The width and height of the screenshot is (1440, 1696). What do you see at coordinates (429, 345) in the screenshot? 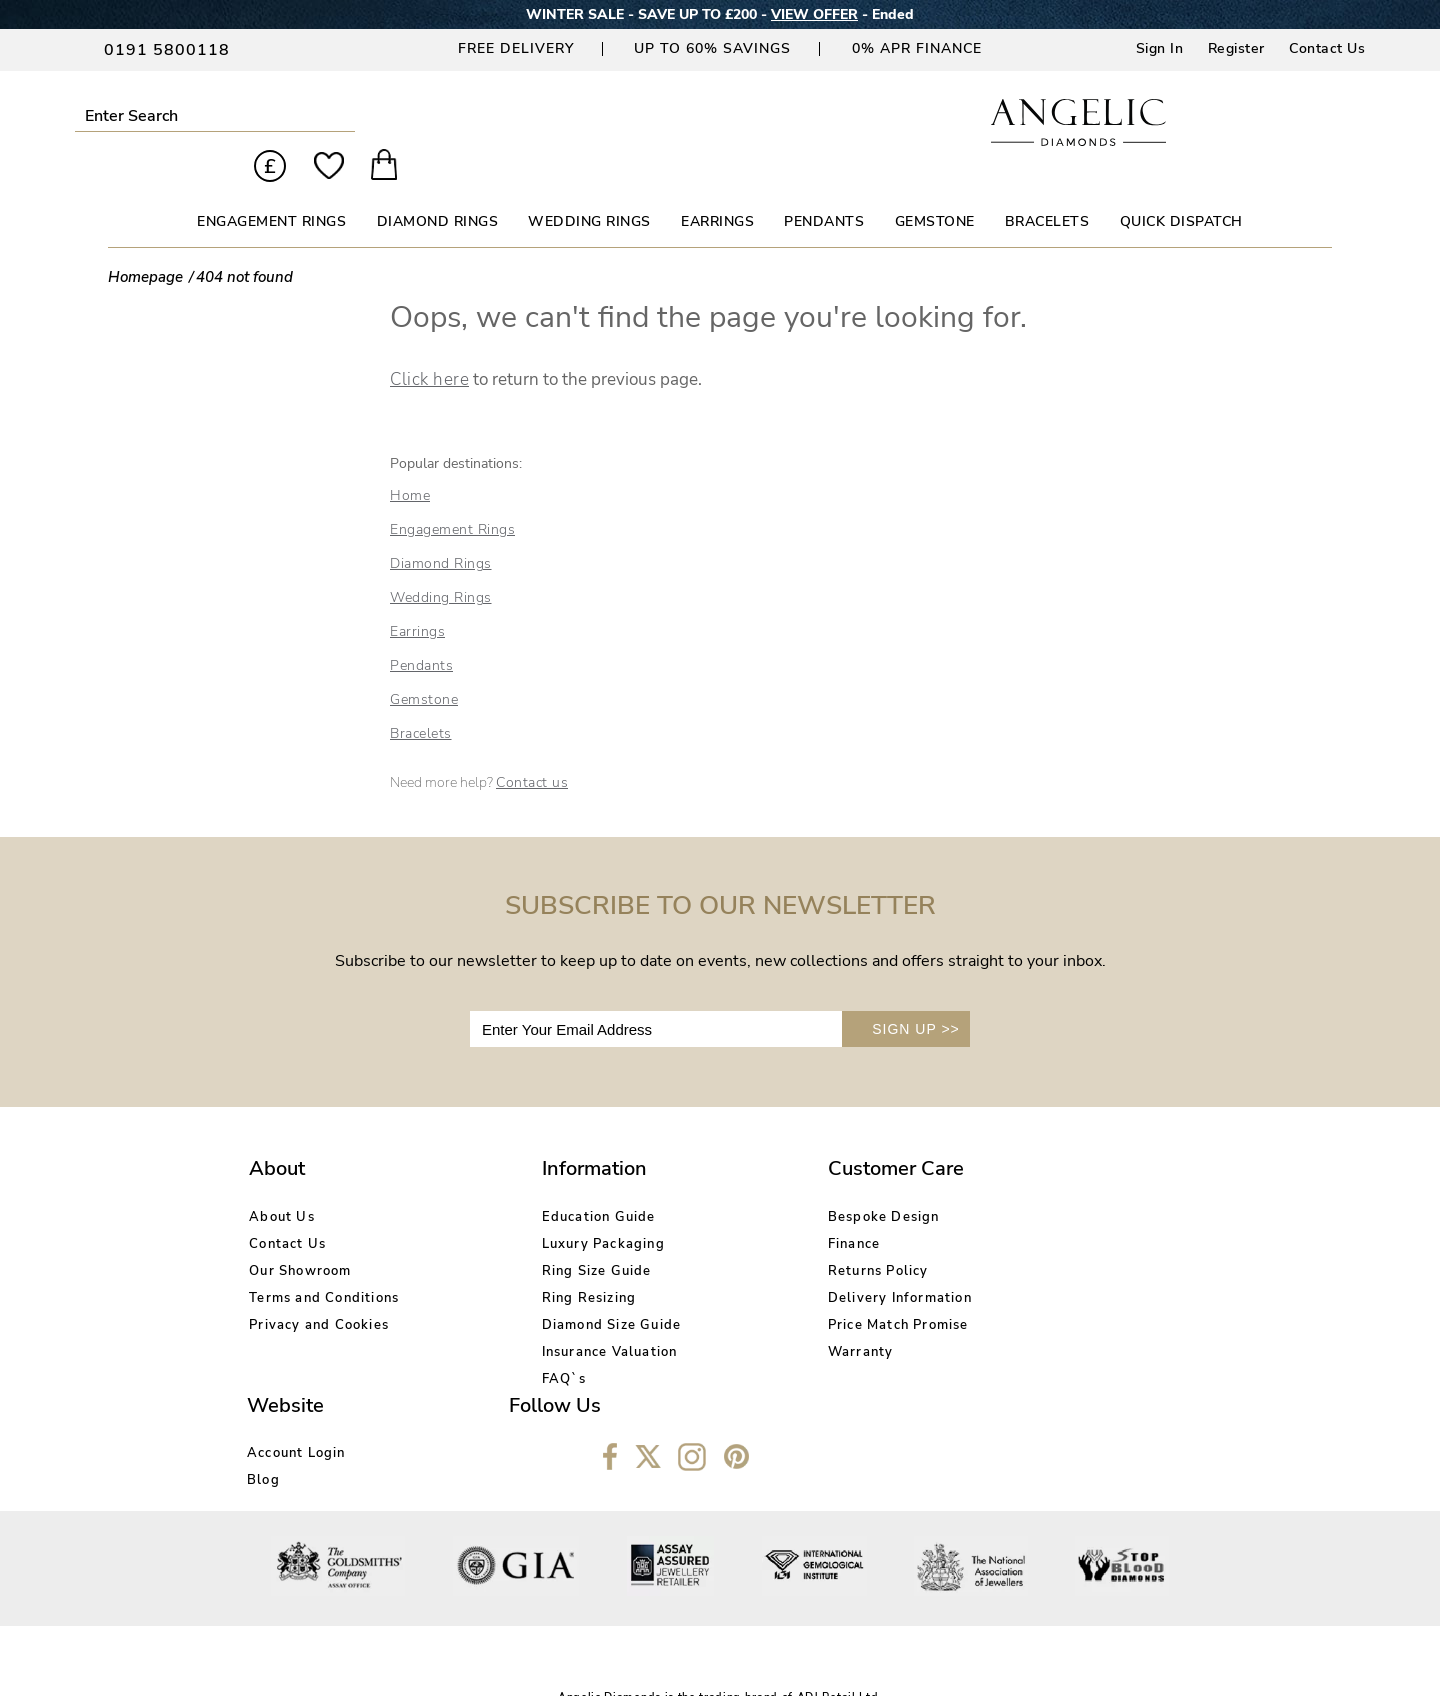
I see `Click here` at bounding box center [429, 345].